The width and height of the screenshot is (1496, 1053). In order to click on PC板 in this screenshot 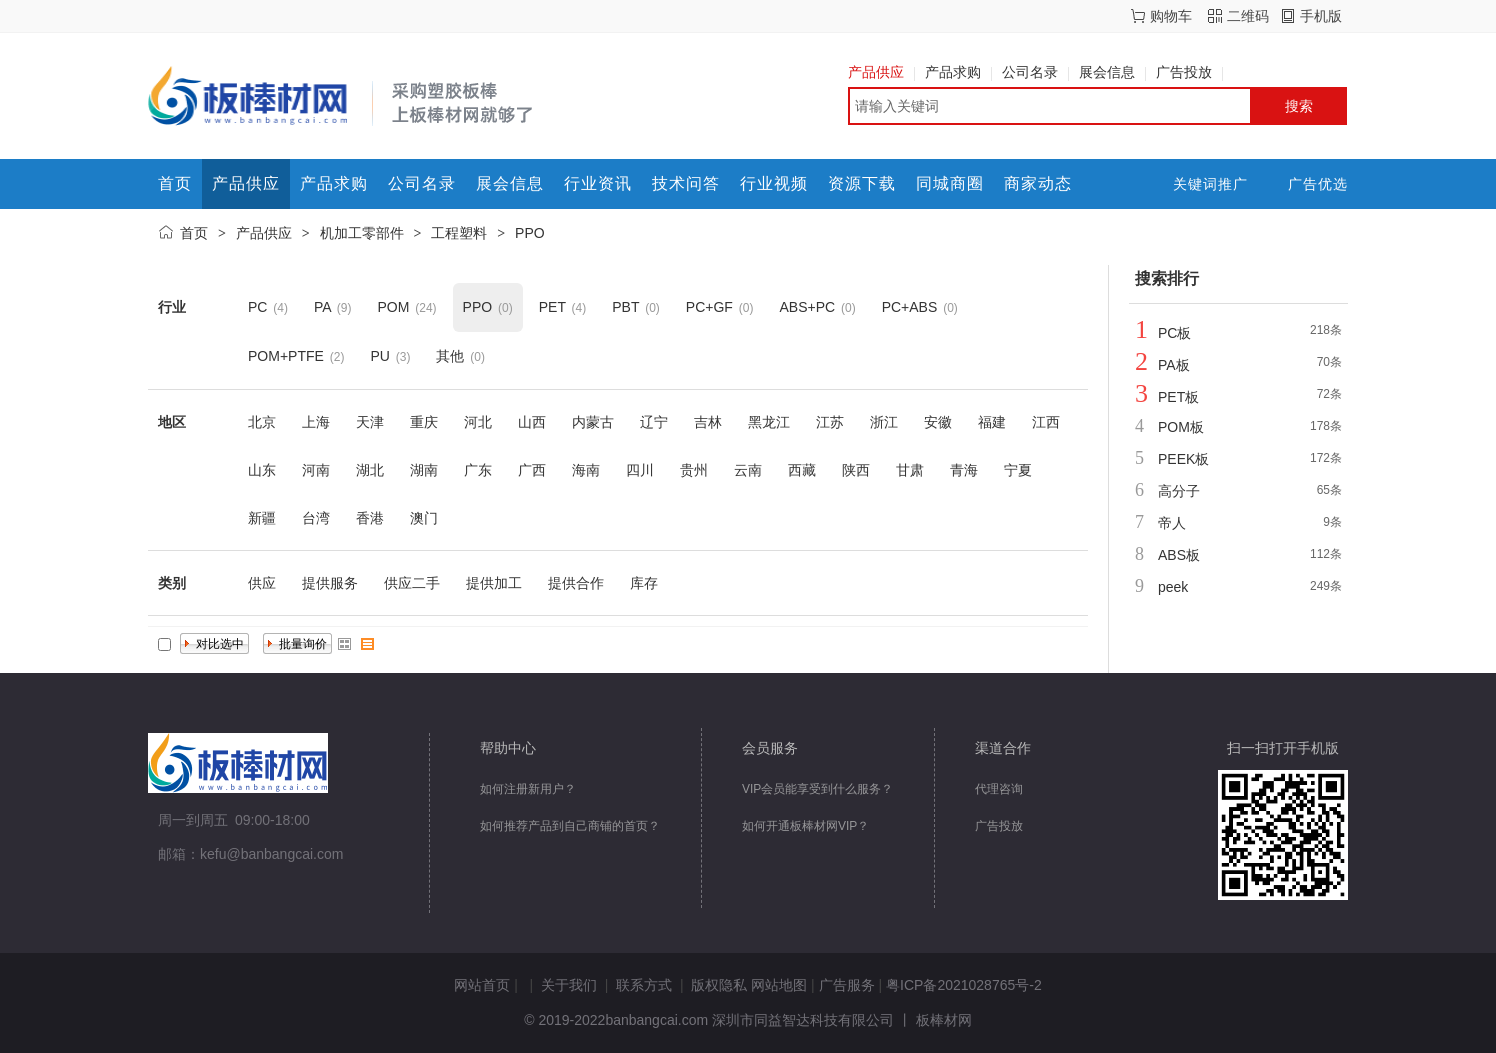, I will do `click(1174, 333)`.